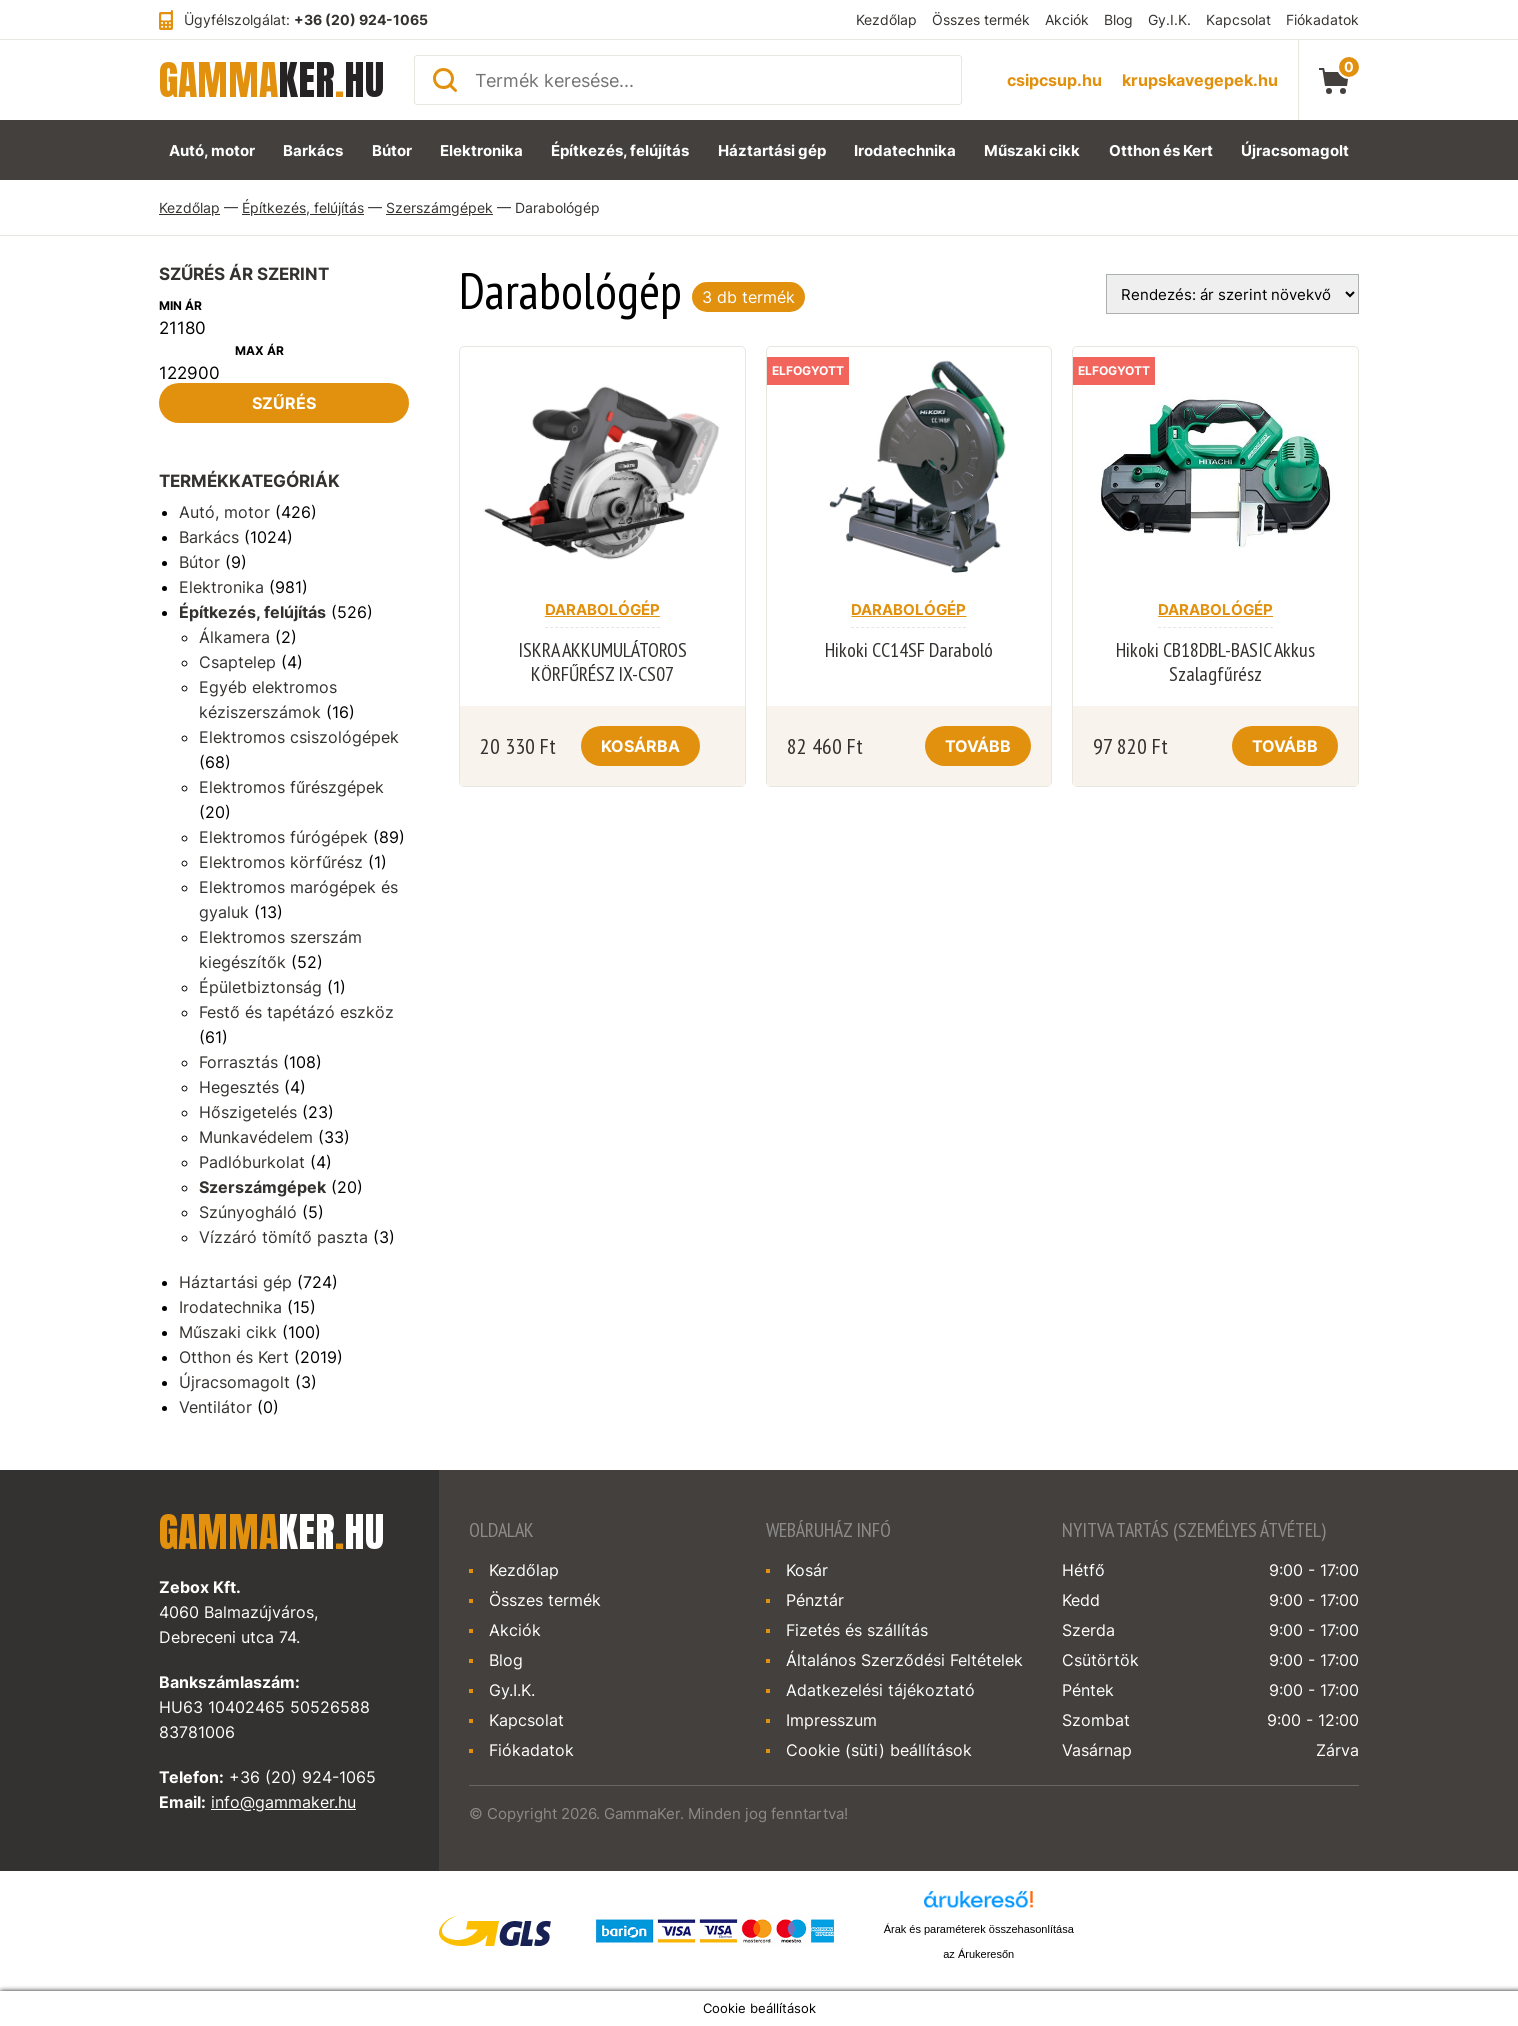 The height and width of the screenshot is (2026, 1518). Describe the element at coordinates (248, 1112) in the screenshot. I see `Hőszigetelés` at that location.